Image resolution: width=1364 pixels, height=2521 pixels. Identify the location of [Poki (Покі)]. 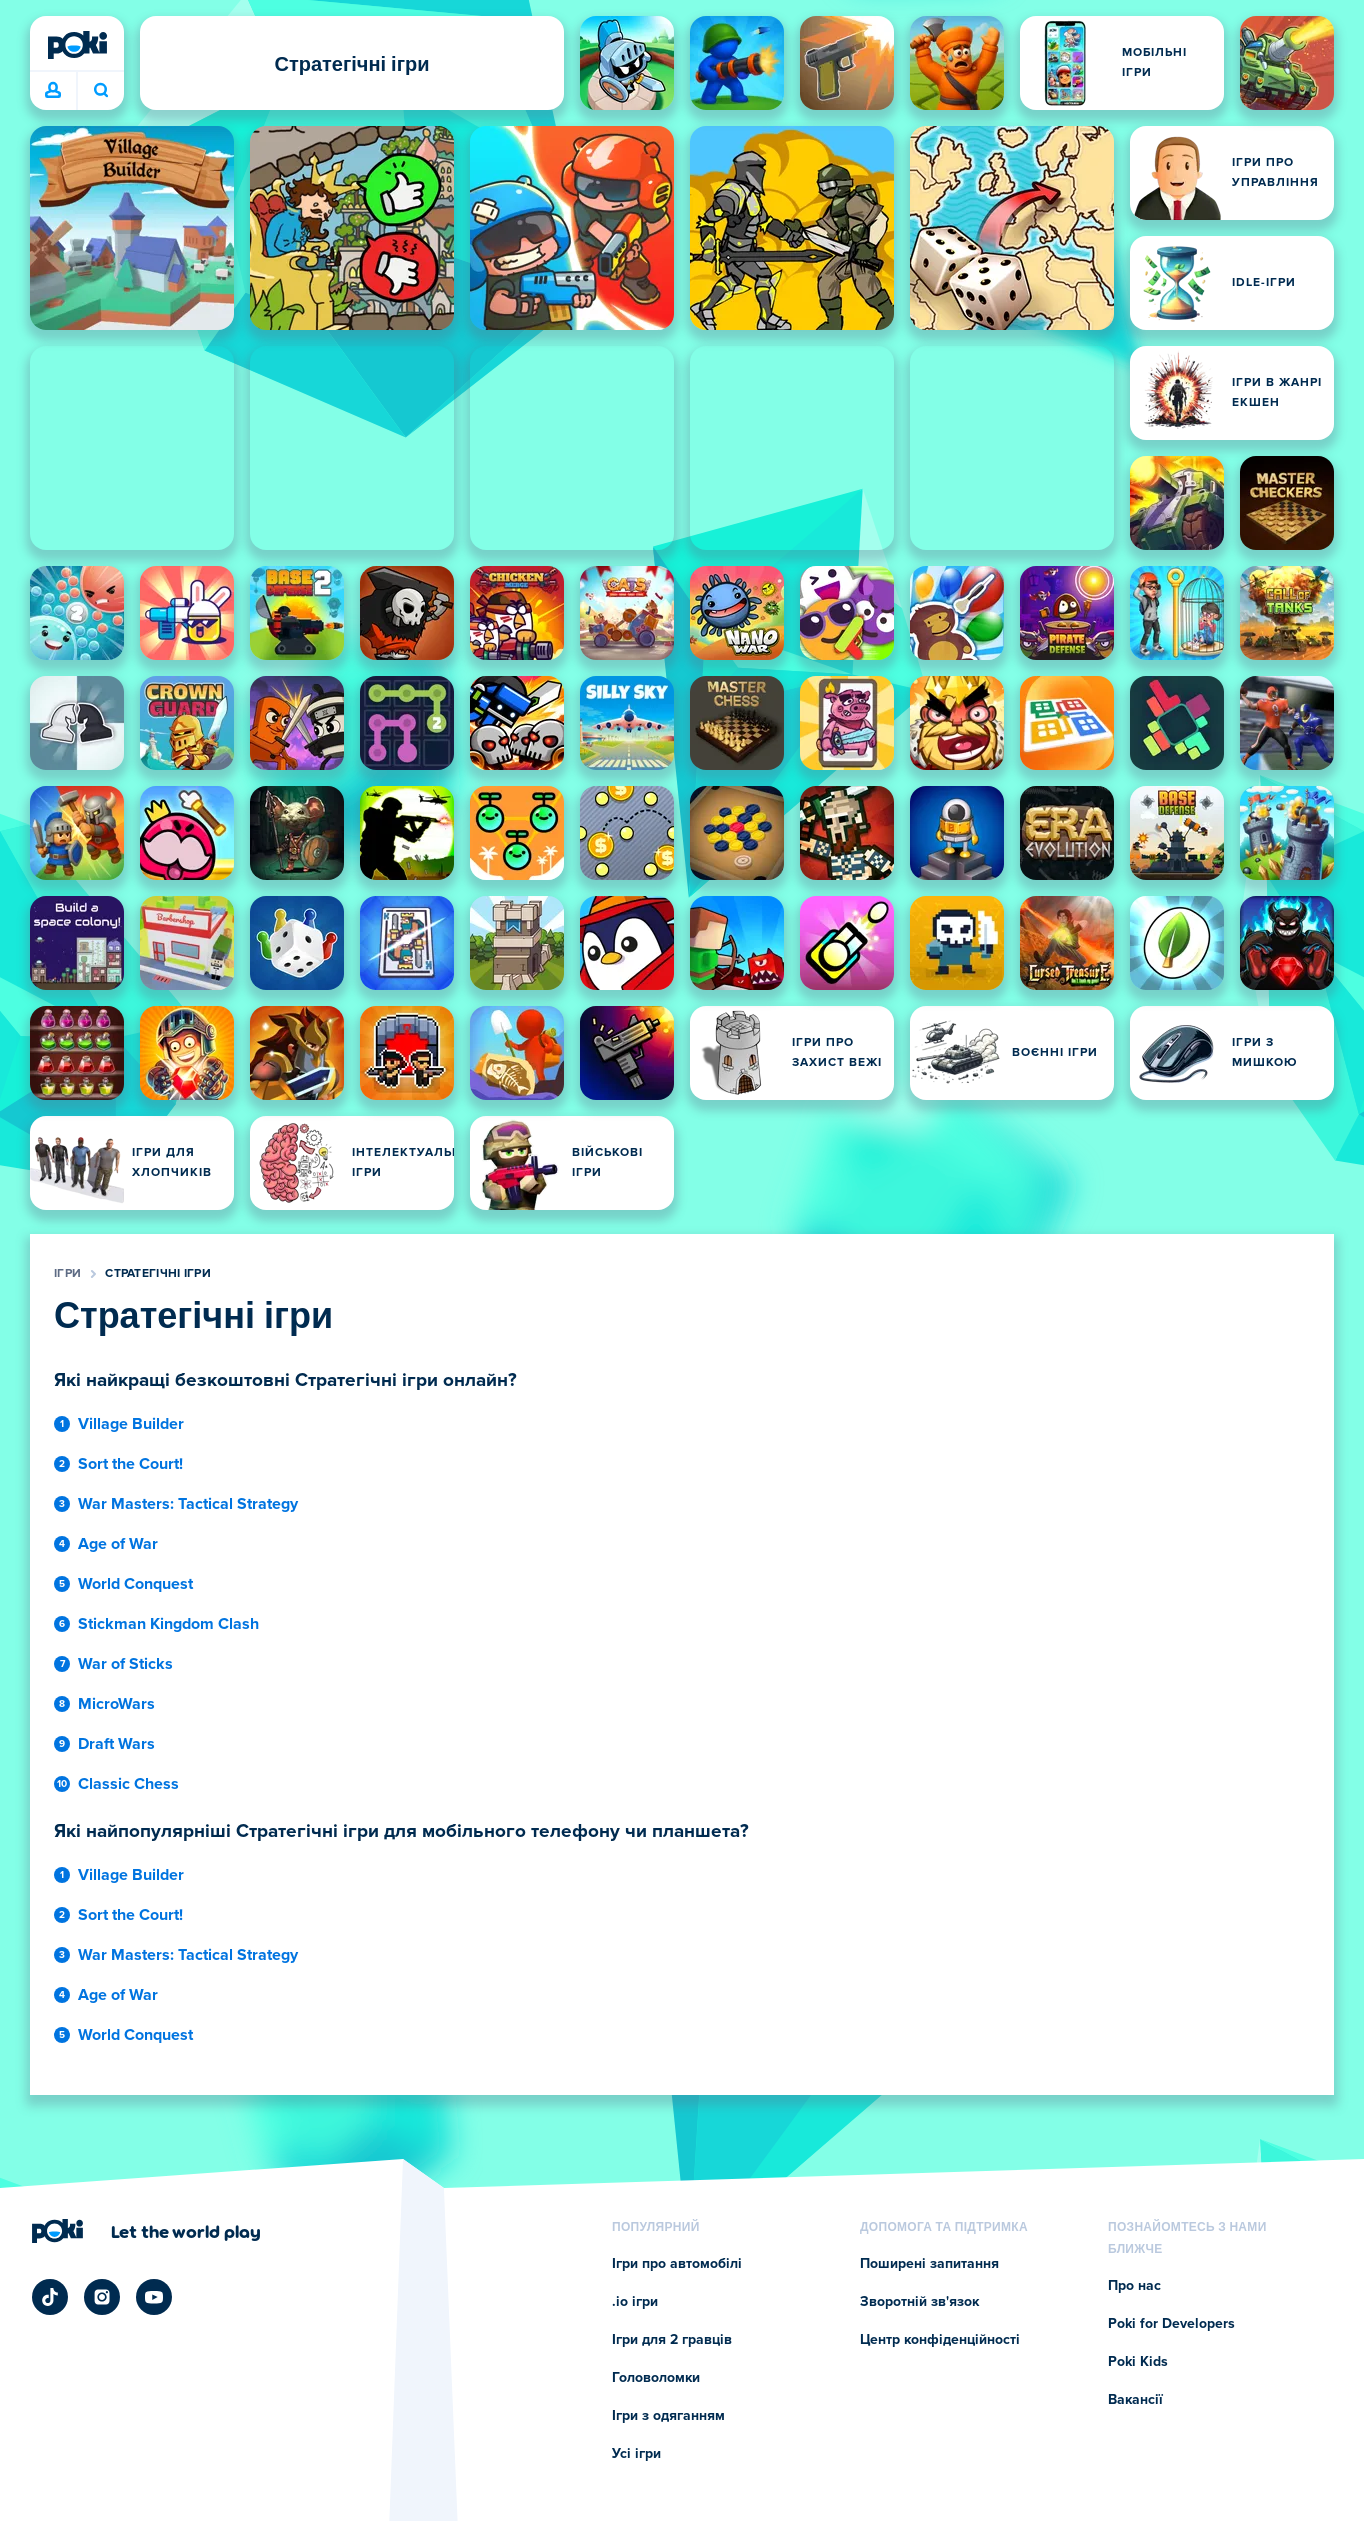
(77, 45).